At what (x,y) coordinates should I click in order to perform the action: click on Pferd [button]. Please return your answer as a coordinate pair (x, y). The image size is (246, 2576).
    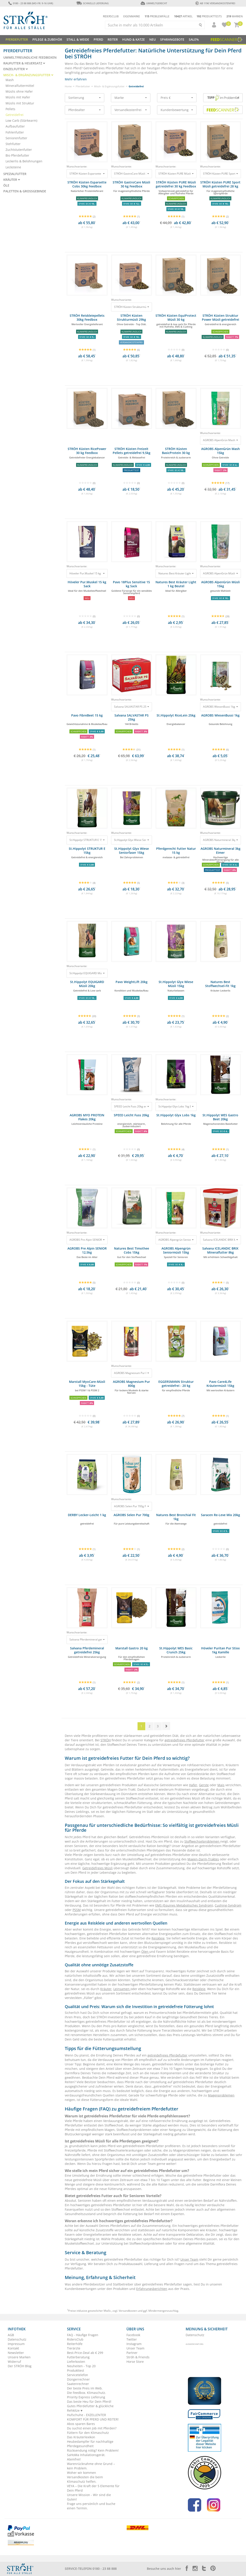
    Looking at the image, I should click on (98, 39).